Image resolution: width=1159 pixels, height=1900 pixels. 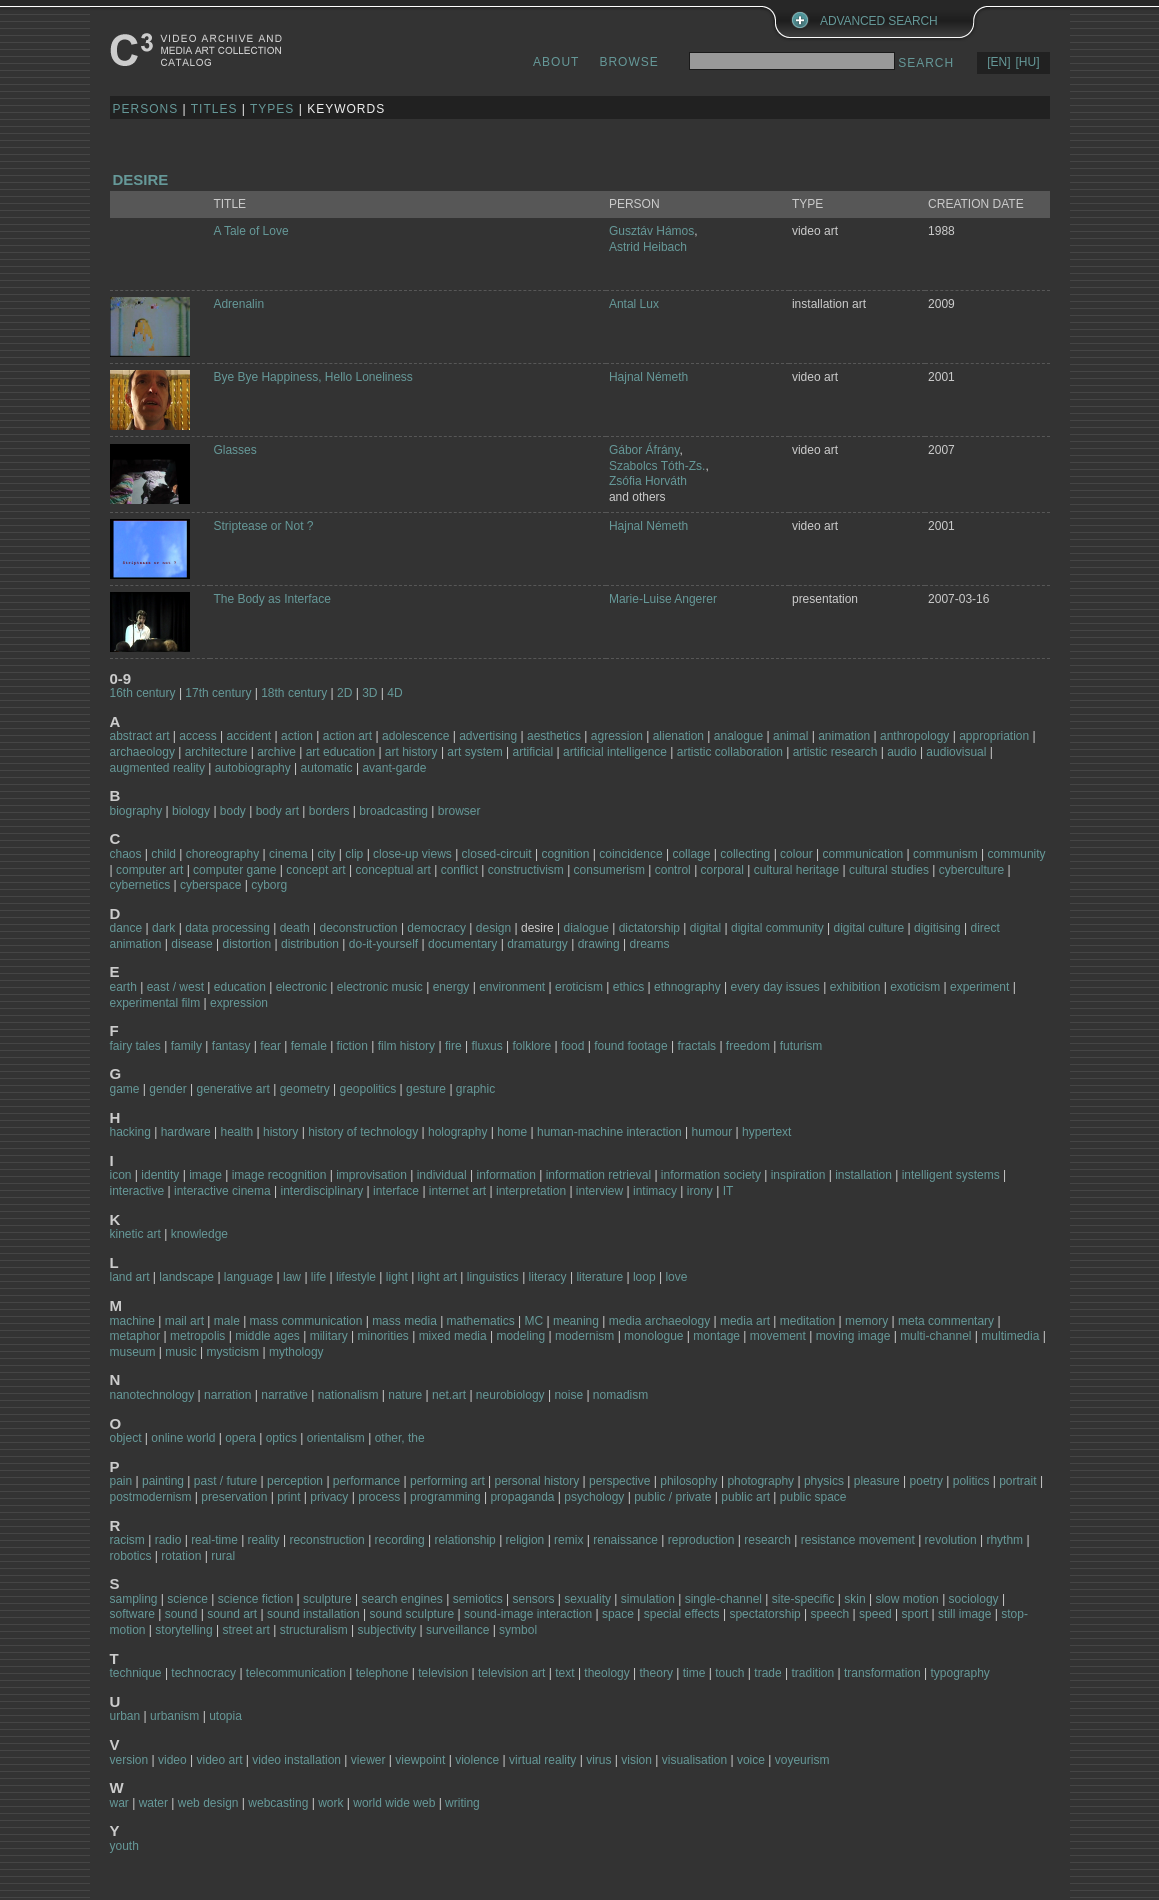 What do you see at coordinates (537, 1481) in the screenshot?
I see `personal history` at bounding box center [537, 1481].